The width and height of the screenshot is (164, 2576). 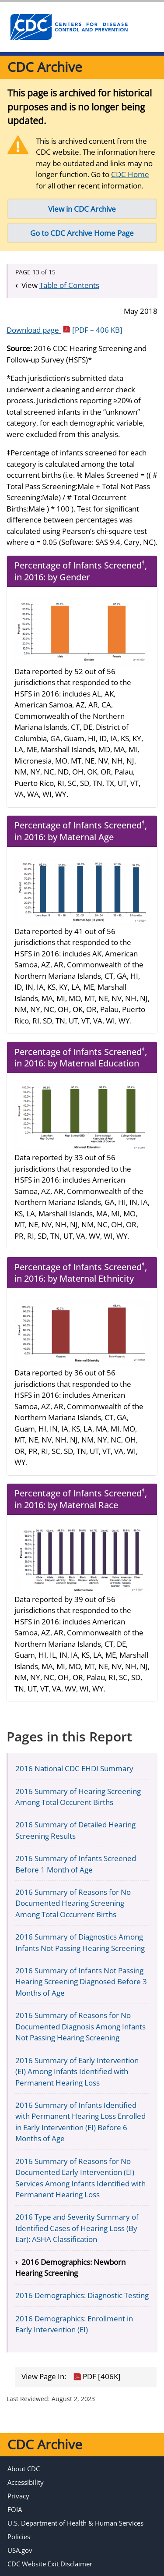 What do you see at coordinates (44, 67) in the screenshot?
I see `CDC Archive` at bounding box center [44, 67].